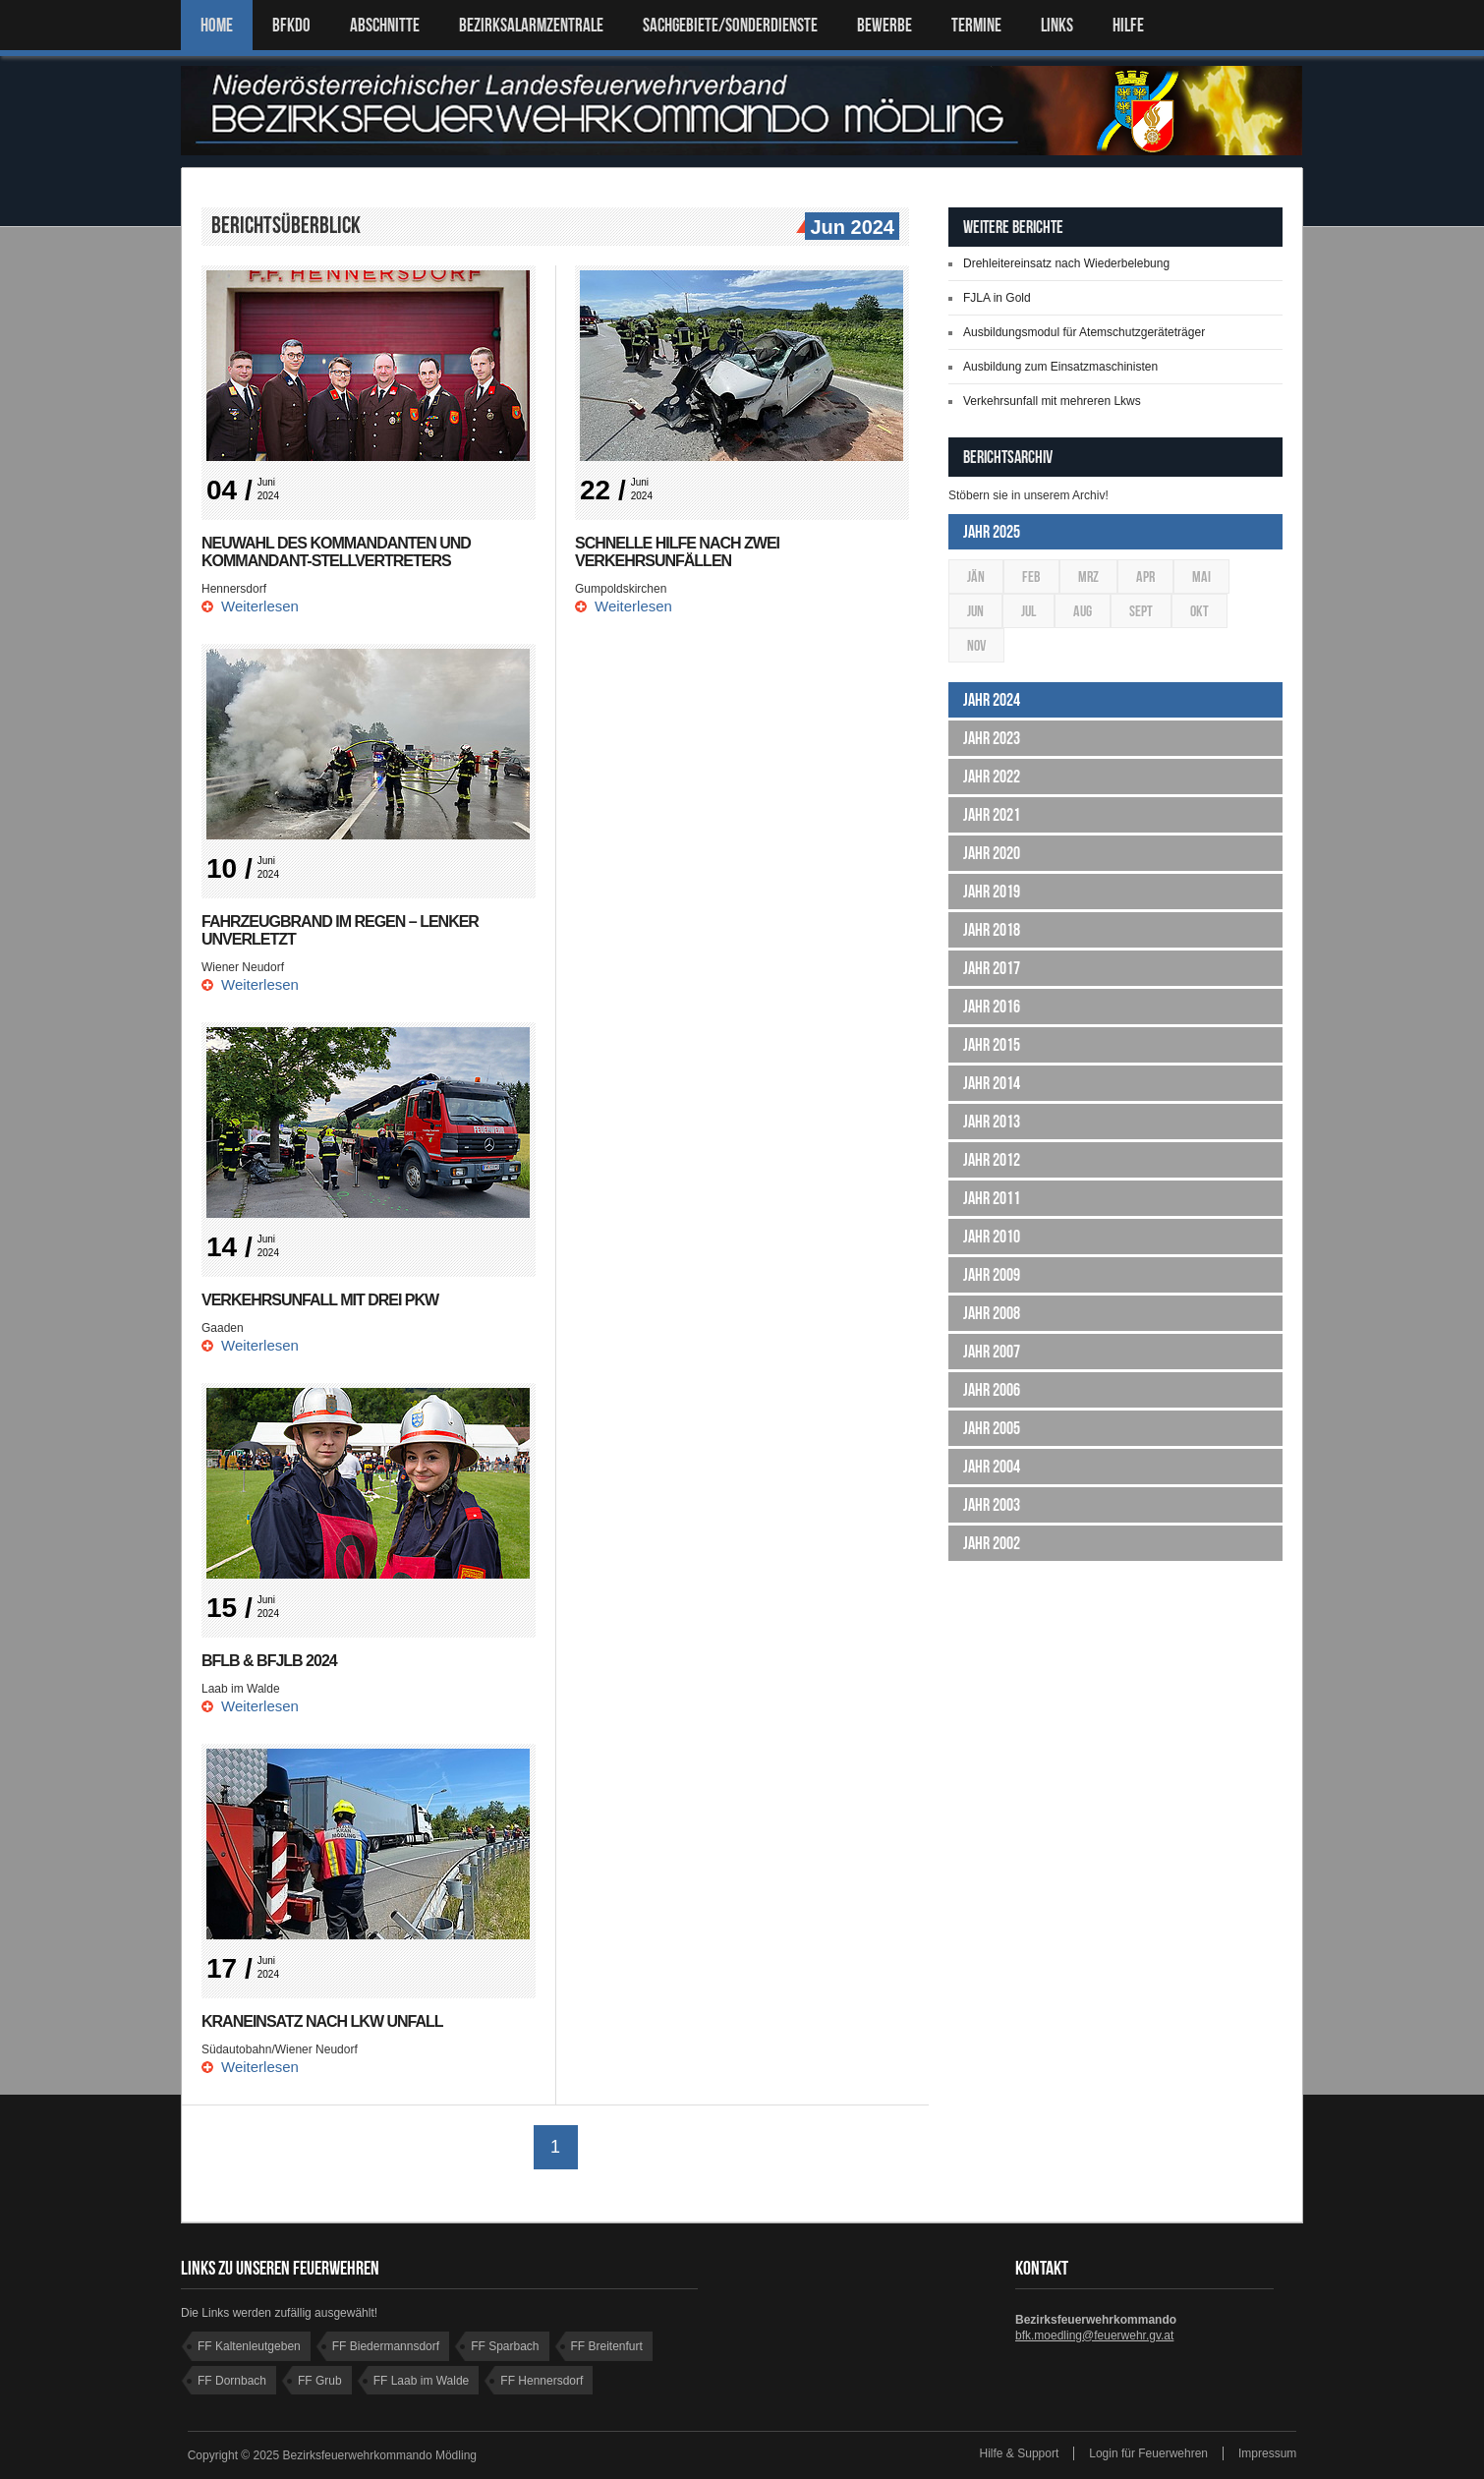  Describe the element at coordinates (991, 891) in the screenshot. I see `Jahr 2019` at that location.